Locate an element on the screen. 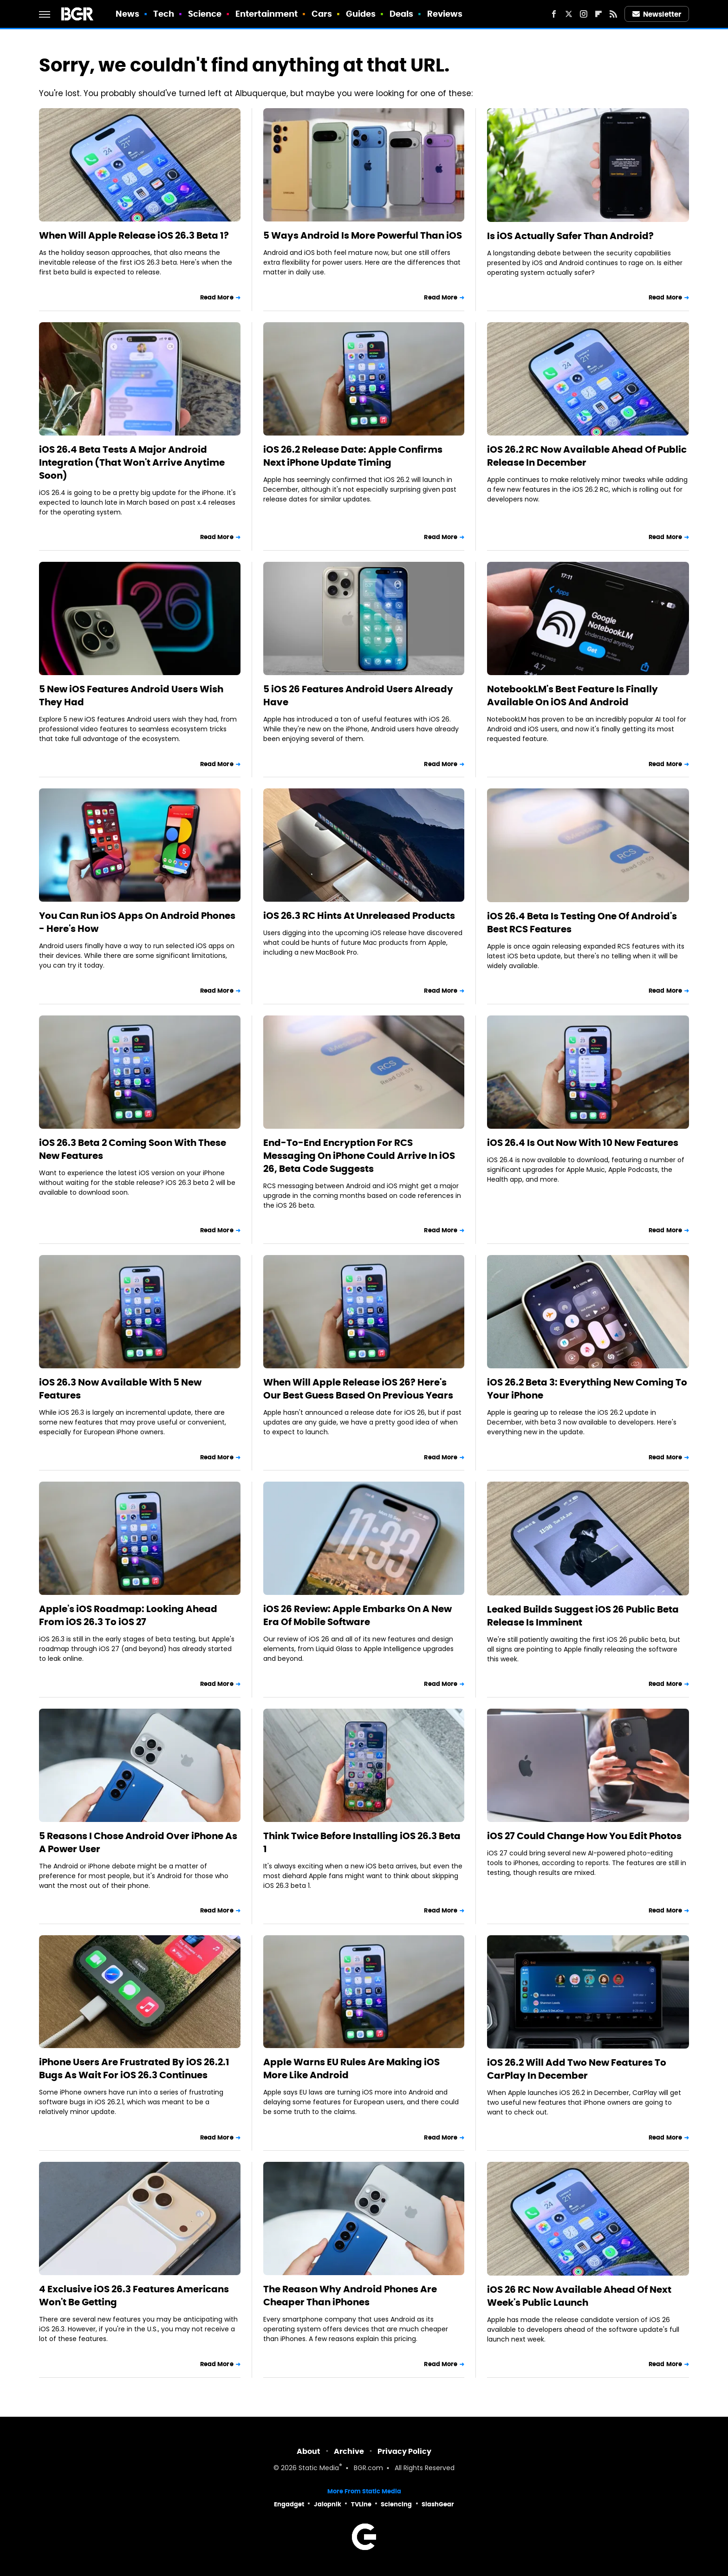 The height and width of the screenshot is (2576, 728). [Flipboard] is located at coordinates (598, 14).